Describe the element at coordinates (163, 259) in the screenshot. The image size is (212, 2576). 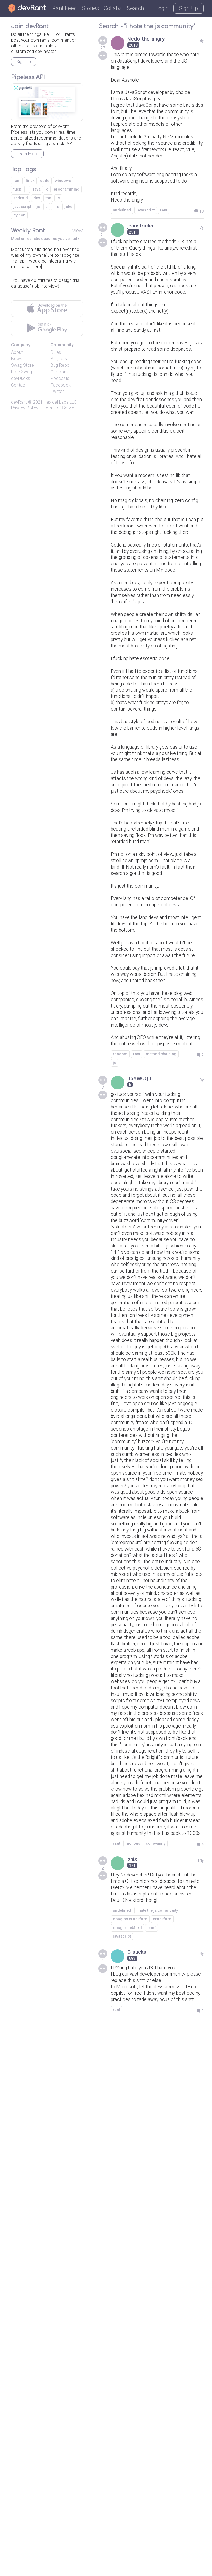
I see `rant` at that location.